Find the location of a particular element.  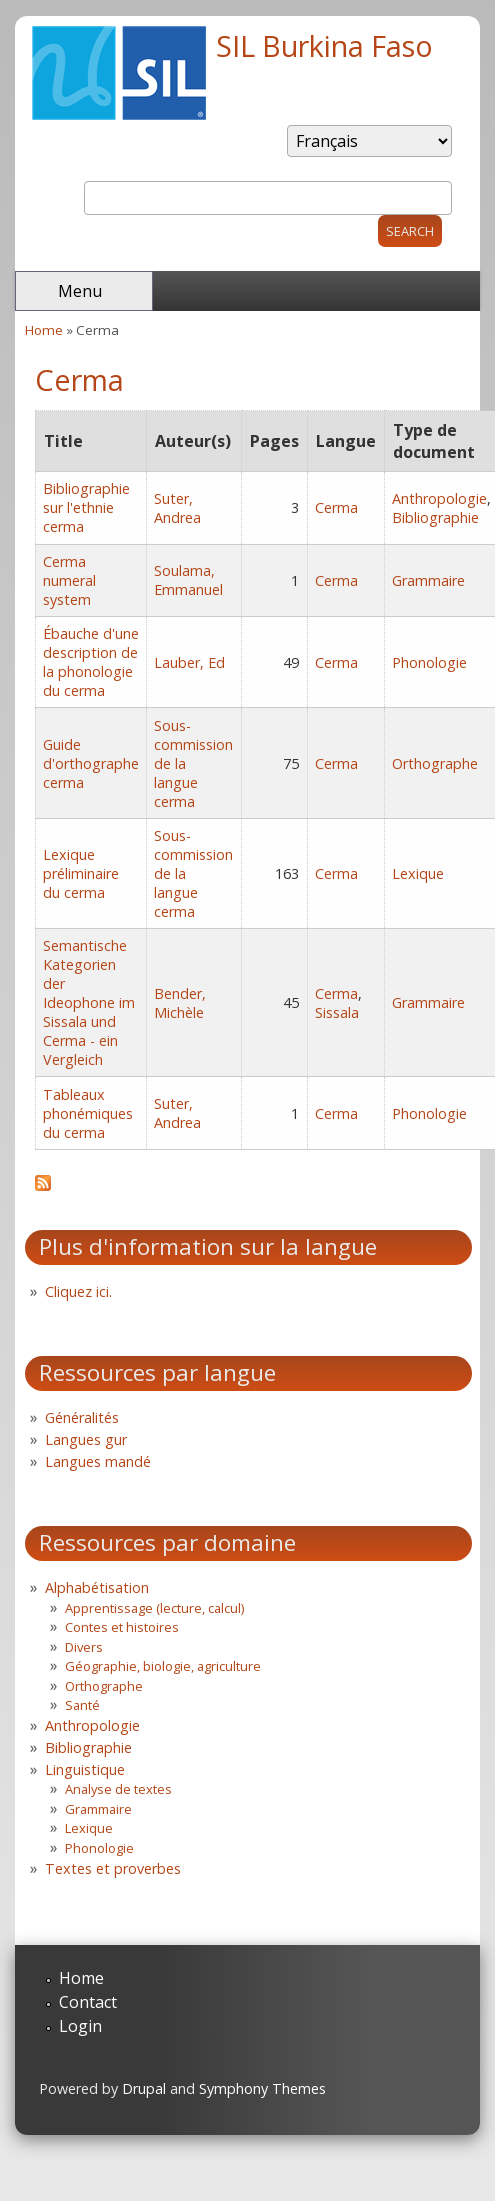

Santé is located at coordinates (82, 1705).